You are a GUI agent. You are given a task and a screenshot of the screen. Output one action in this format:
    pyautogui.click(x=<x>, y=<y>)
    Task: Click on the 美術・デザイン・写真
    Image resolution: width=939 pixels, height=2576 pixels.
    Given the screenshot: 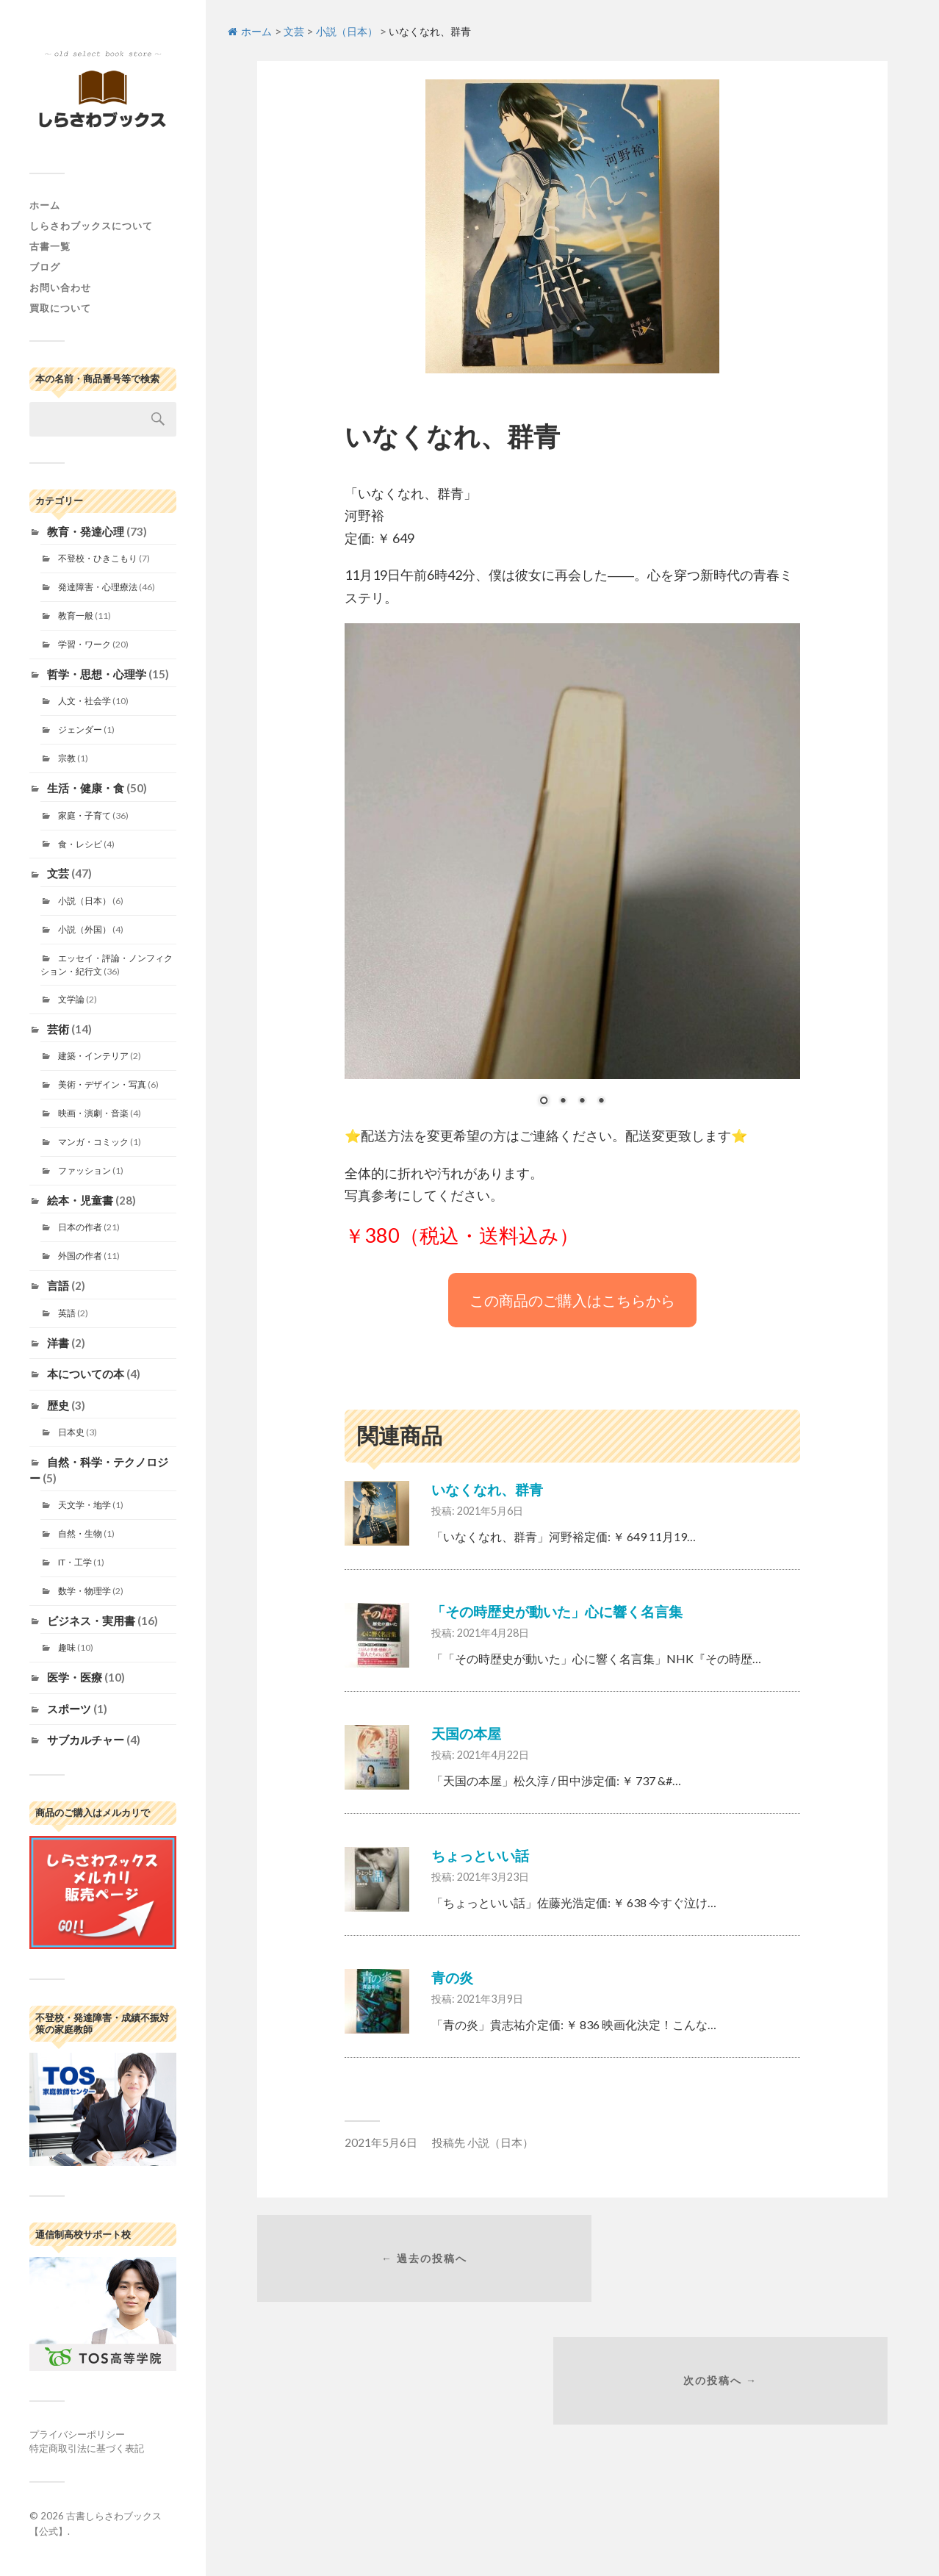 What is the action you would take?
    pyautogui.click(x=102, y=1084)
    